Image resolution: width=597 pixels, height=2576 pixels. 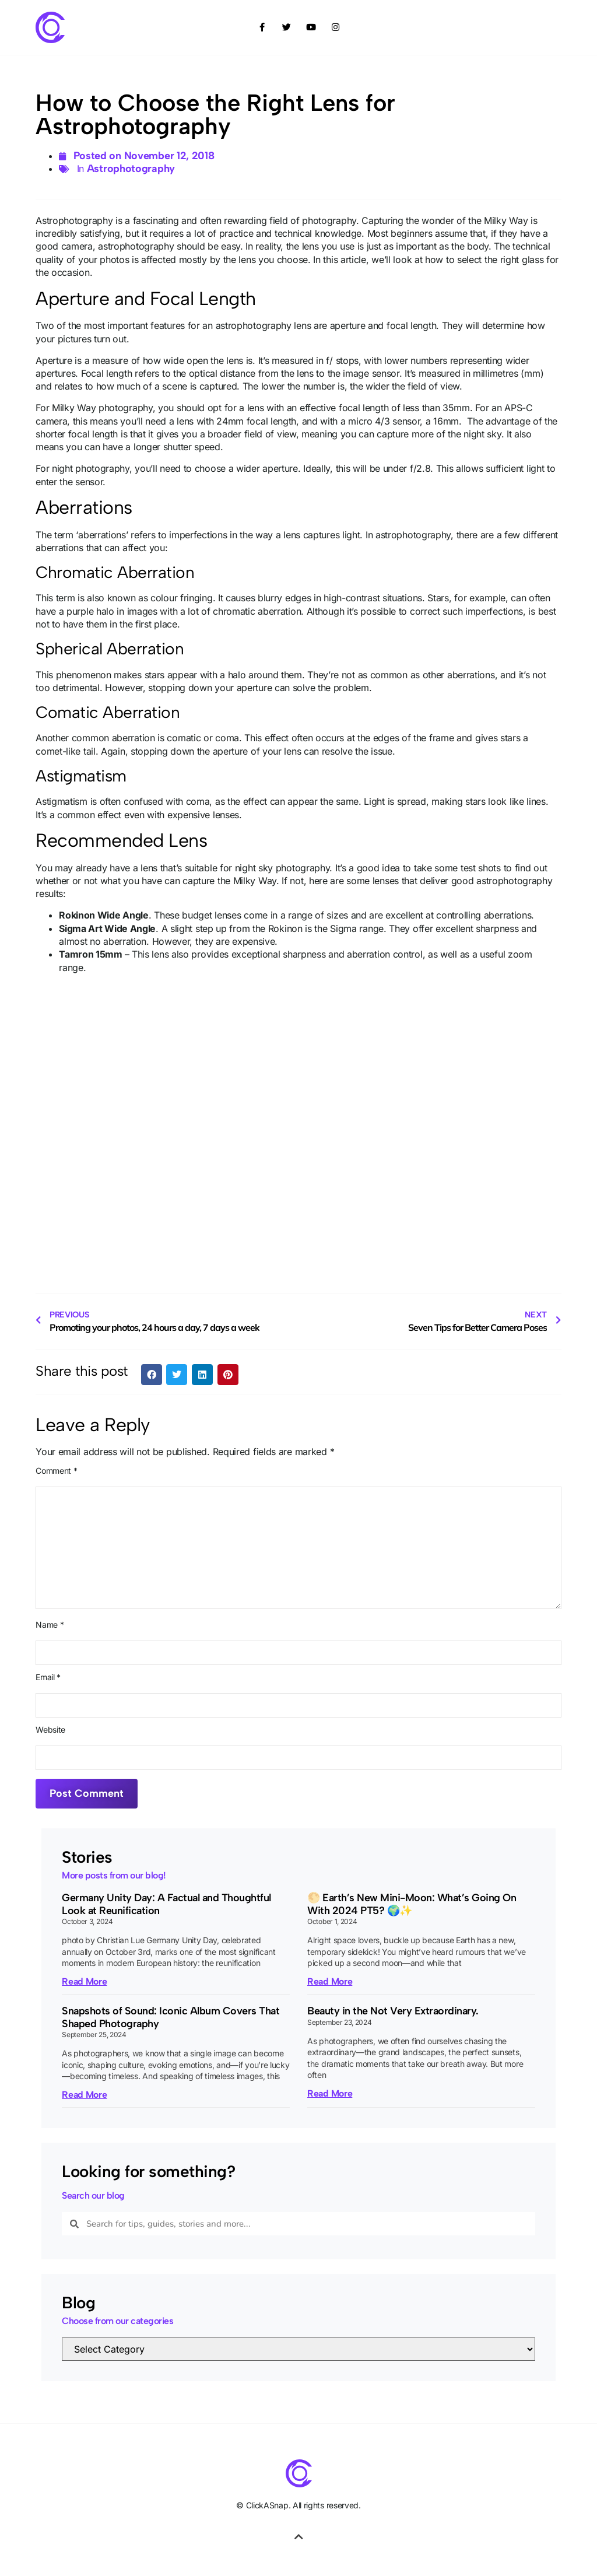 I want to click on Name, so click(x=50, y=1625).